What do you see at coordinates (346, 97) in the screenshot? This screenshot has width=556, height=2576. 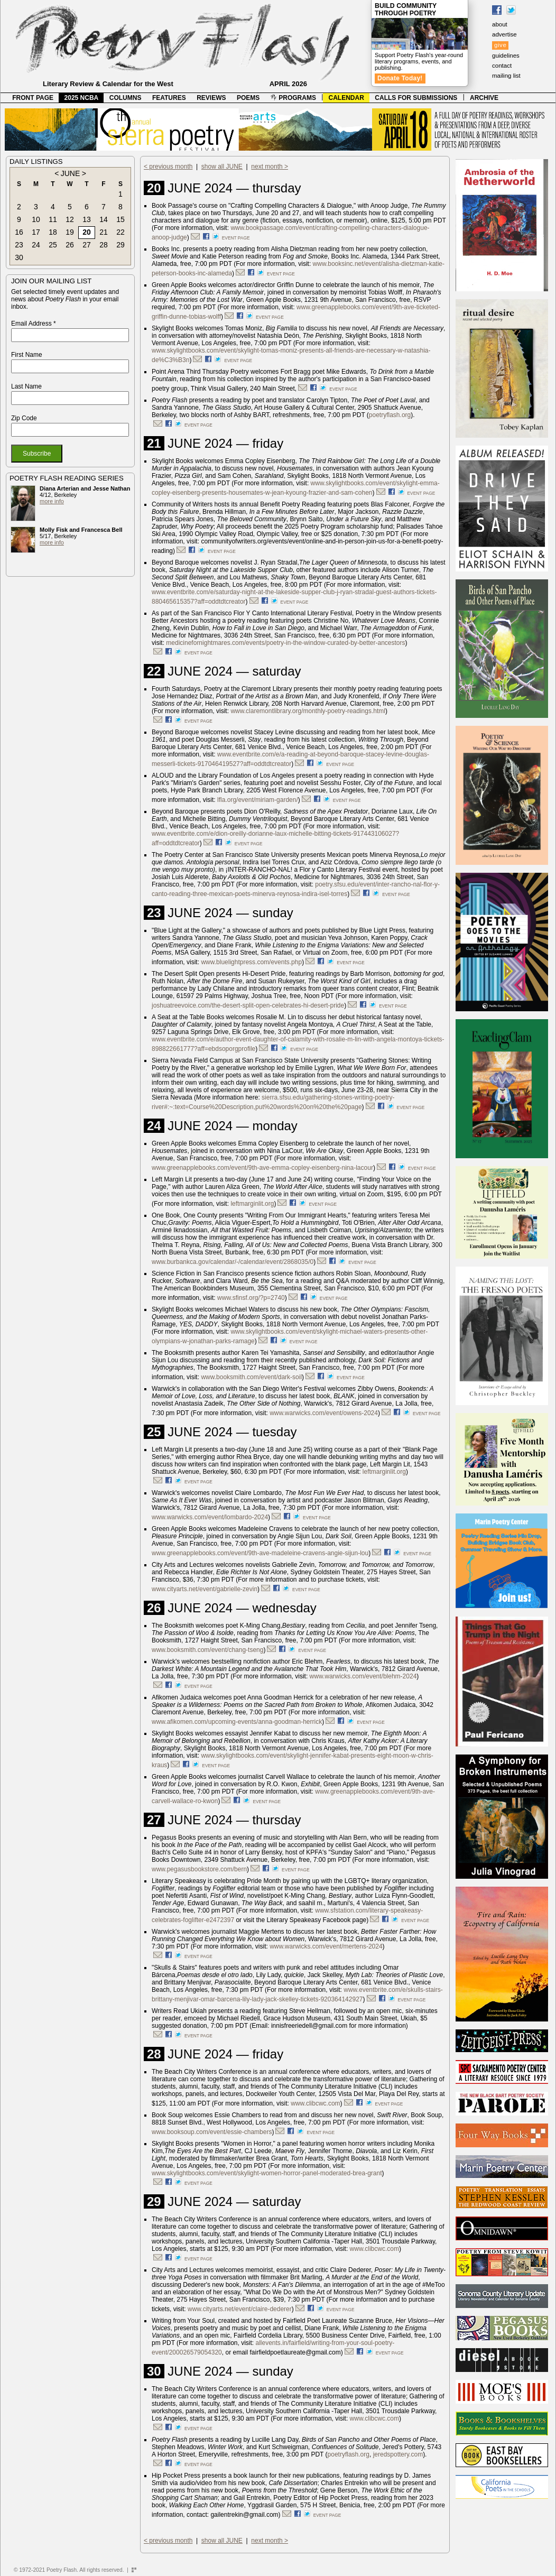 I see `CALENDAR` at bounding box center [346, 97].